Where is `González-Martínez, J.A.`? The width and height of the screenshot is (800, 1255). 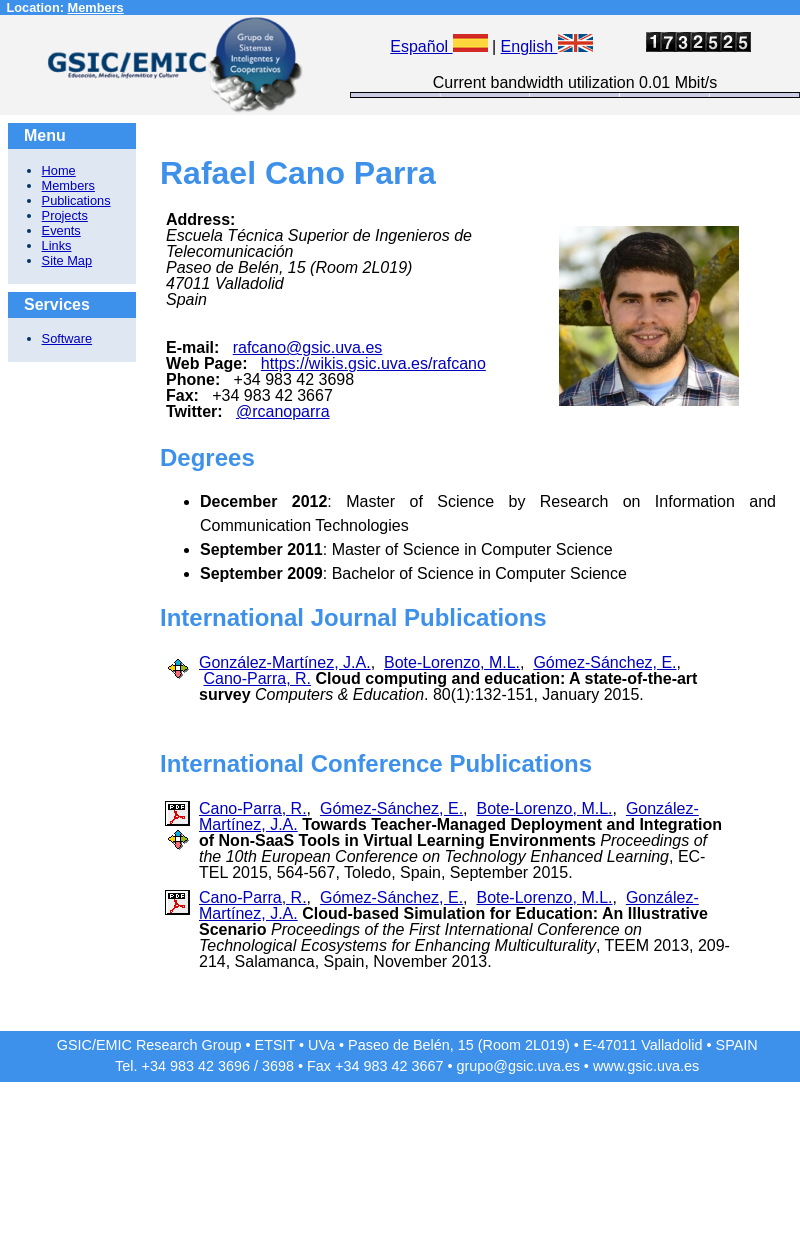 González-Martínez, J.A. is located at coordinates (285, 662).